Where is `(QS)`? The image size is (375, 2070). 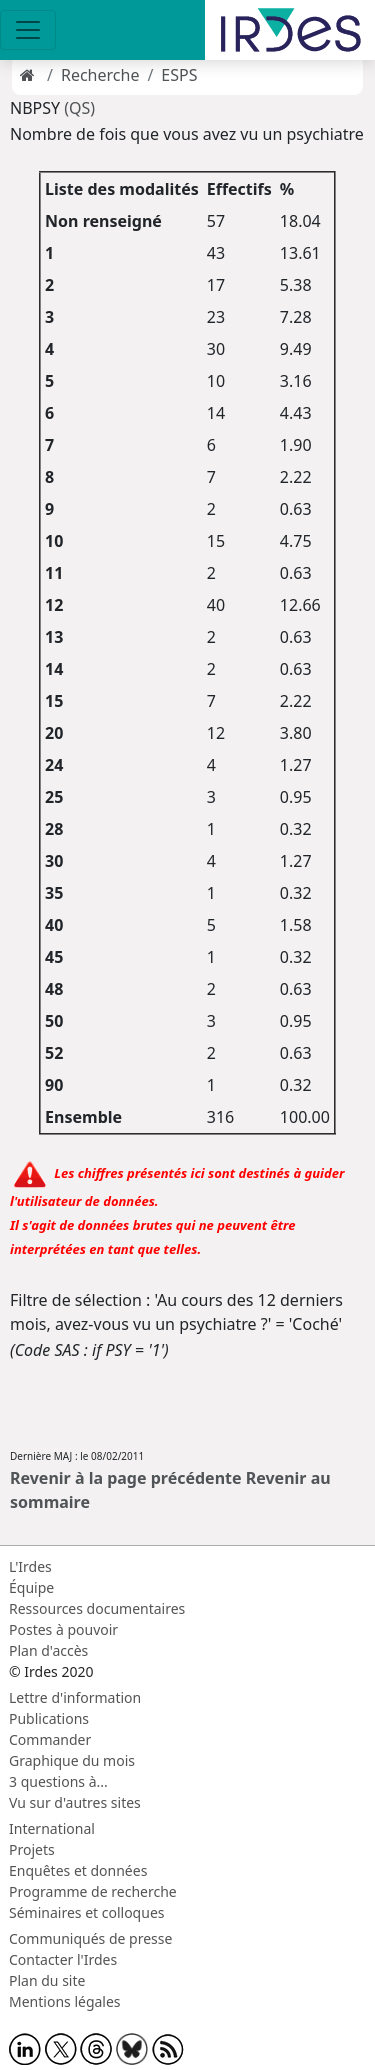
(QS) is located at coordinates (79, 108).